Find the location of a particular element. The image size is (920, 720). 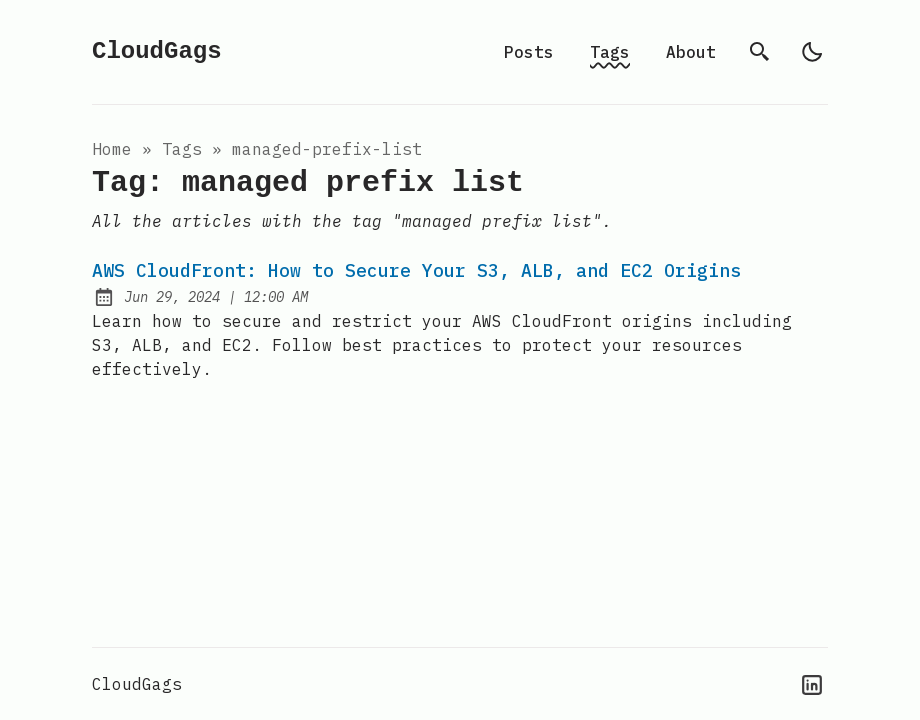

Tags is located at coordinates (610, 52).